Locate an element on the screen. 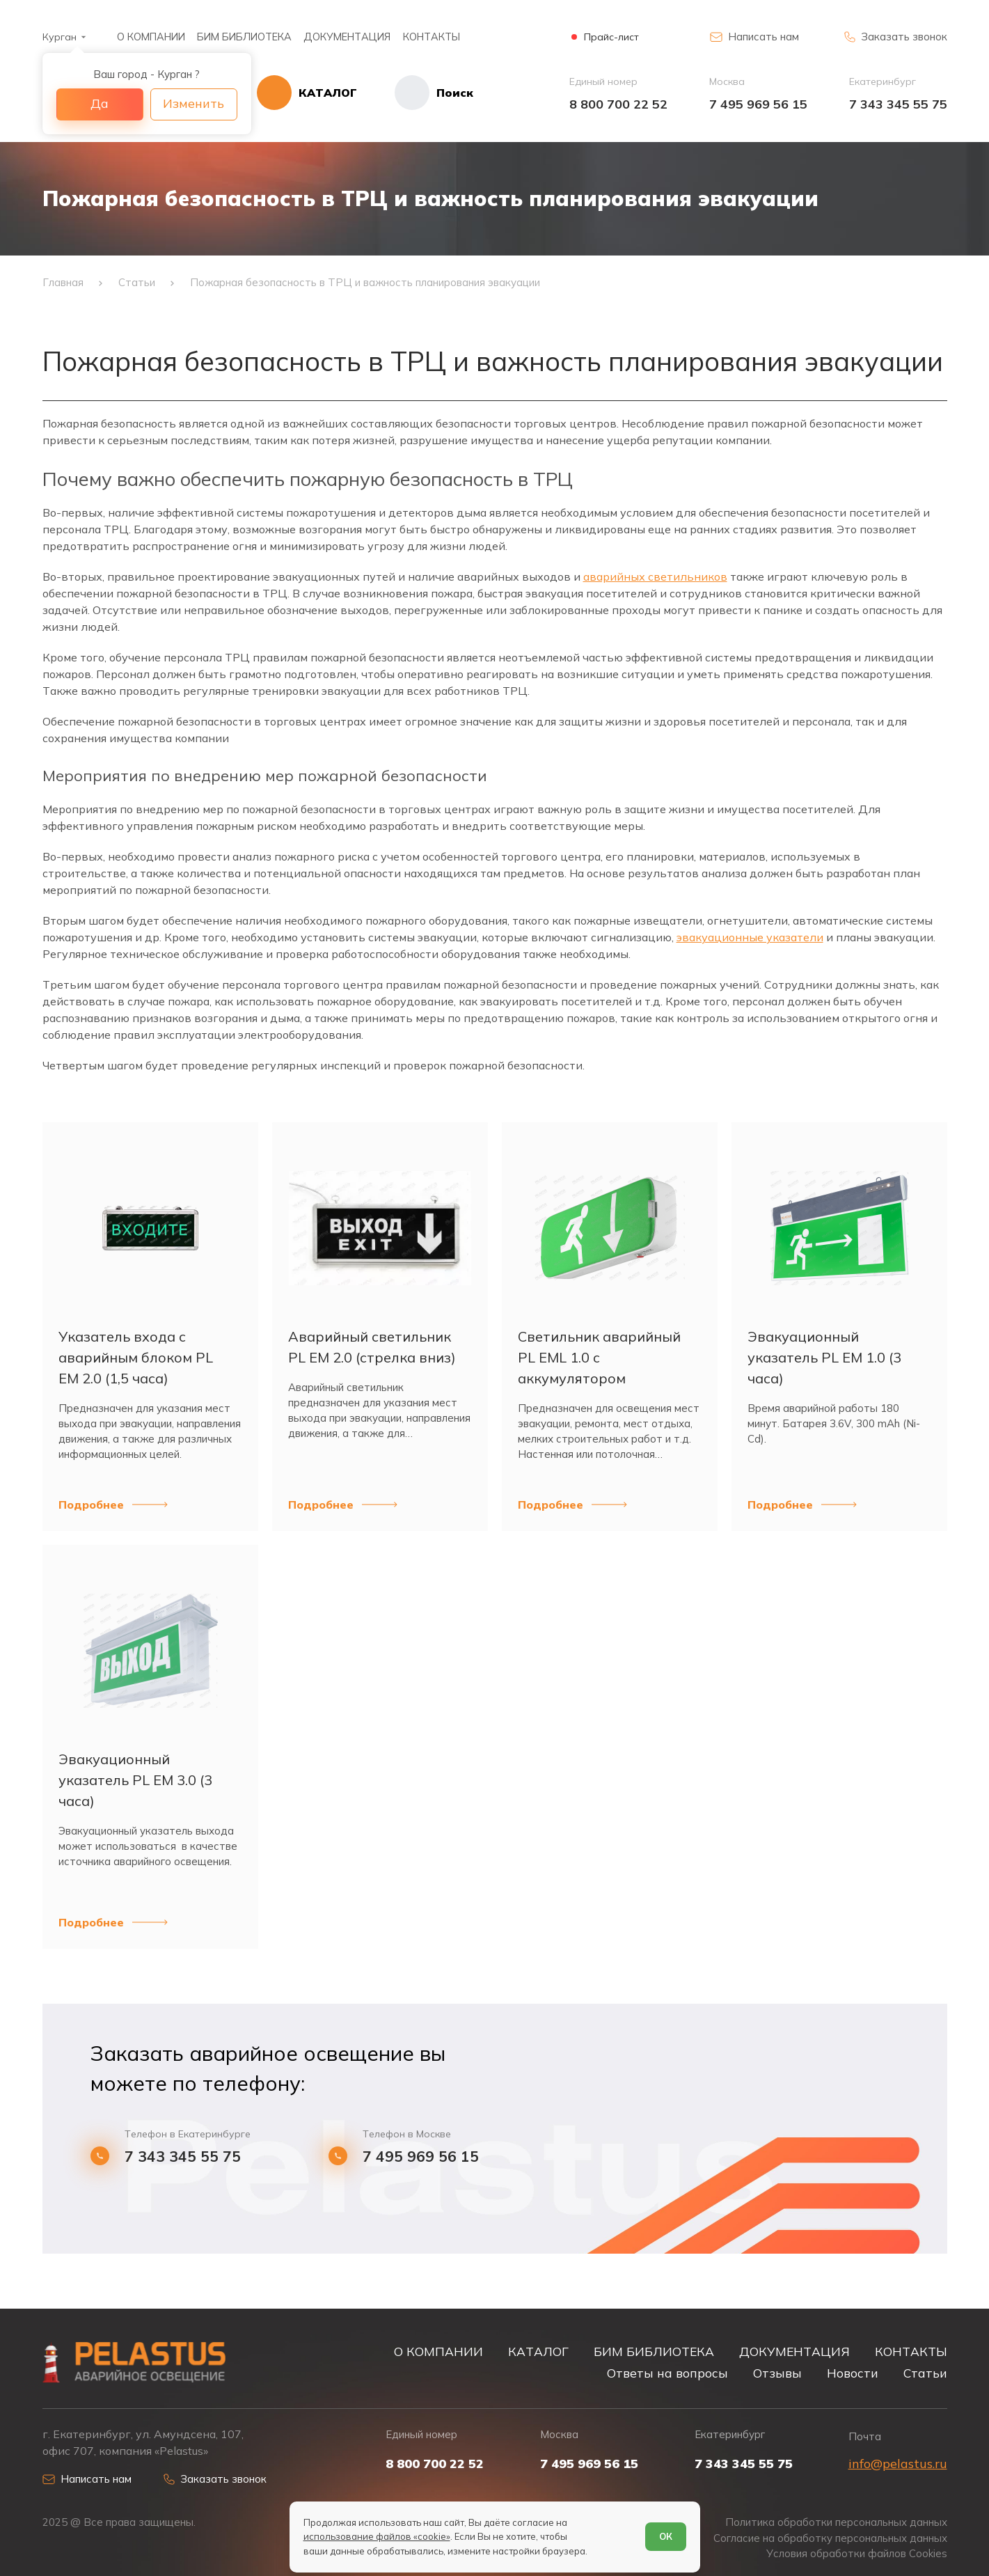 The image size is (989, 2576). БИМ БИБЛИОТЕКА is located at coordinates (244, 36).